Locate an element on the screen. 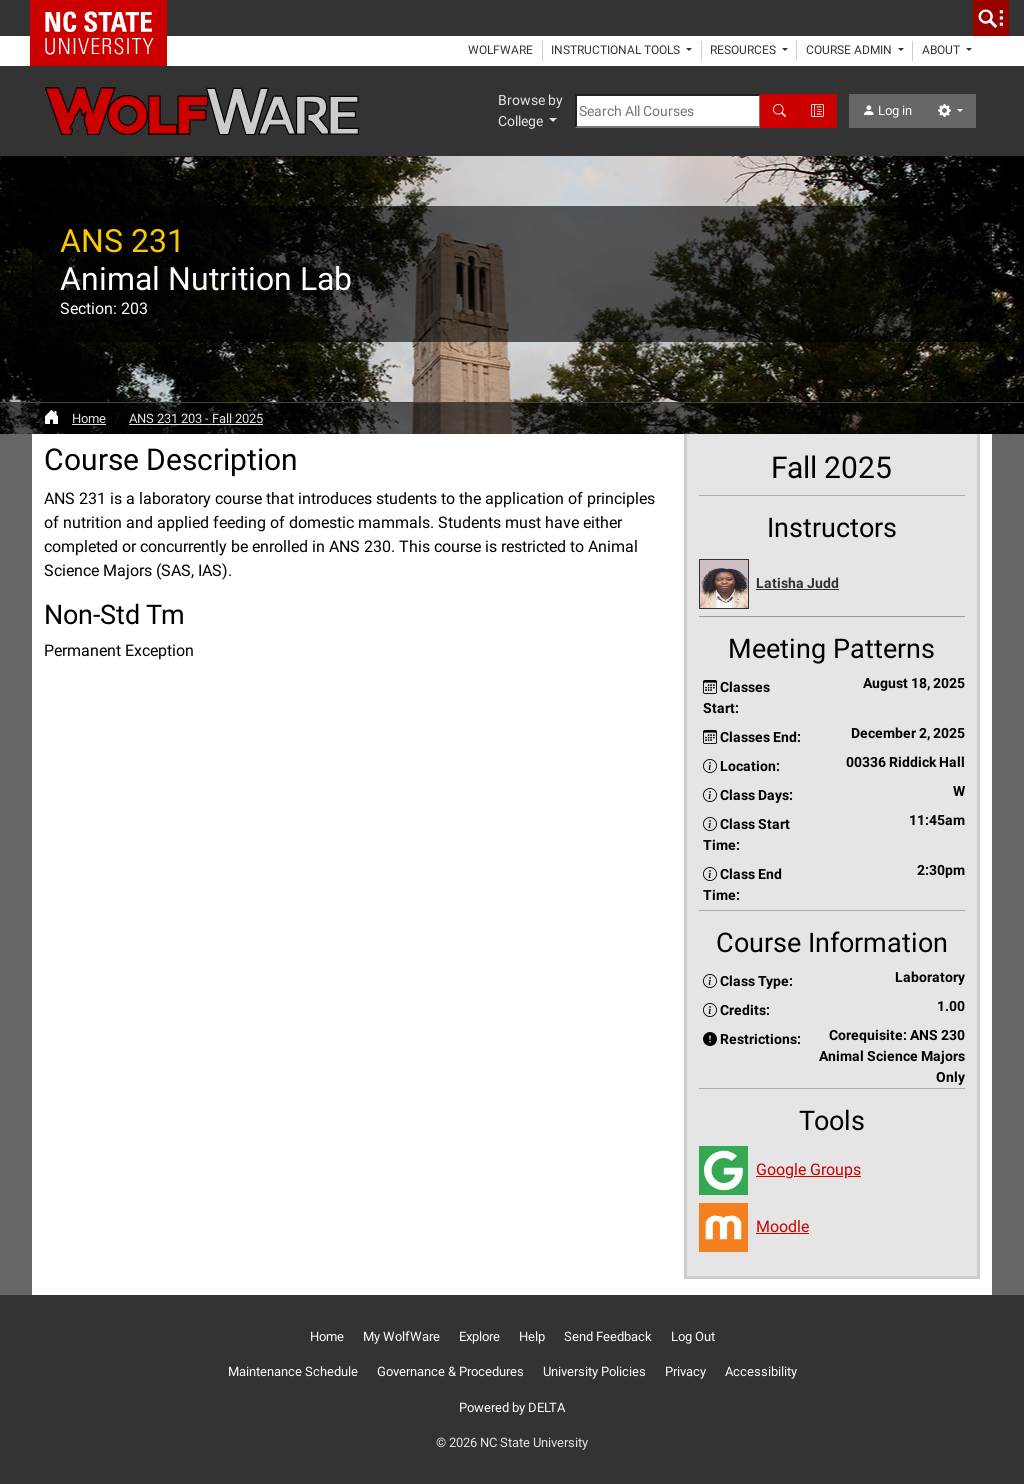  Help is located at coordinates (532, 1336).